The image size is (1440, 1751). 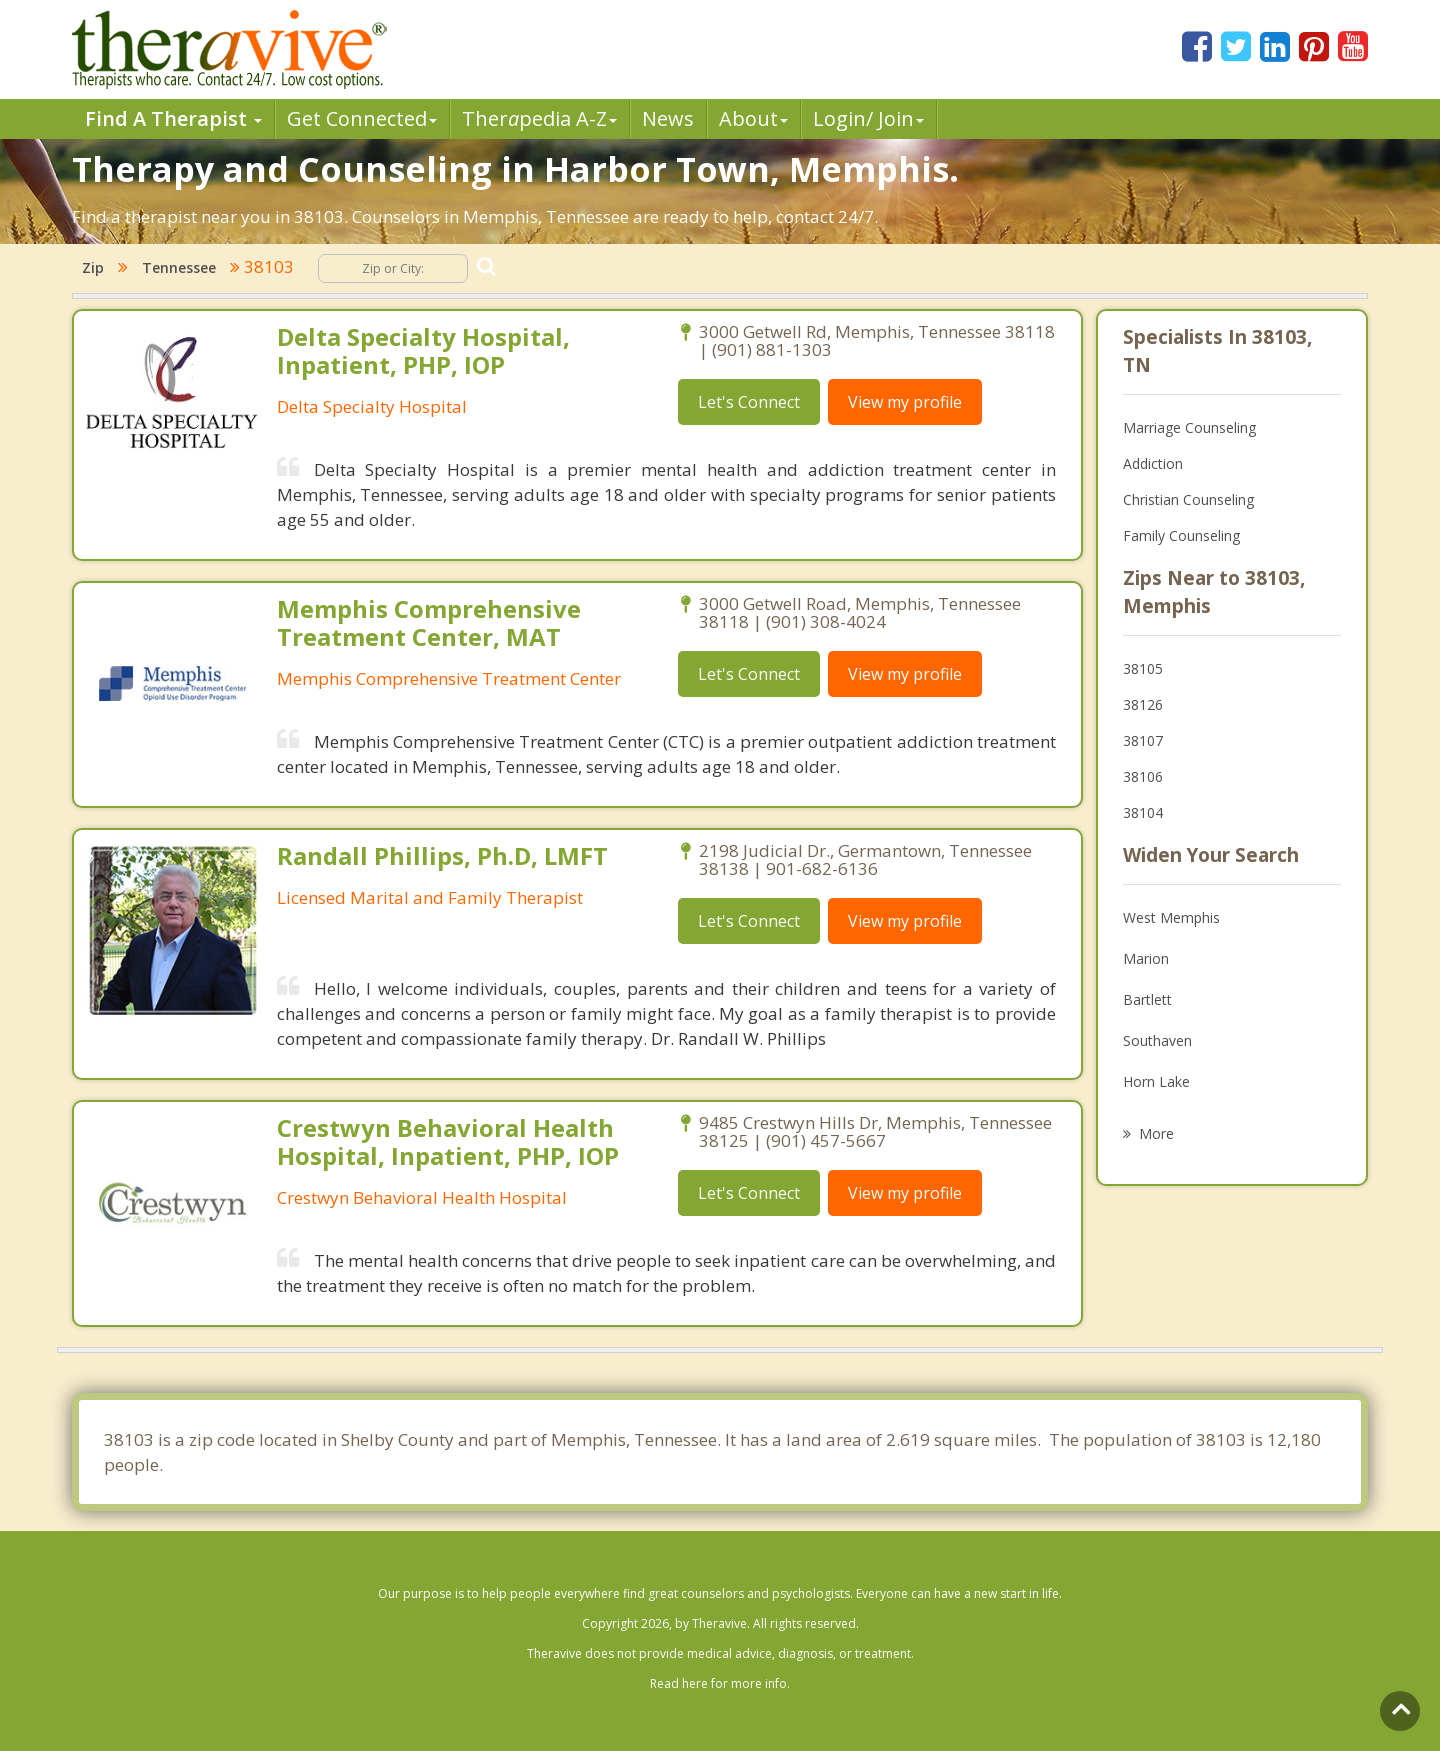 I want to click on 38126, so click(x=1143, y=704).